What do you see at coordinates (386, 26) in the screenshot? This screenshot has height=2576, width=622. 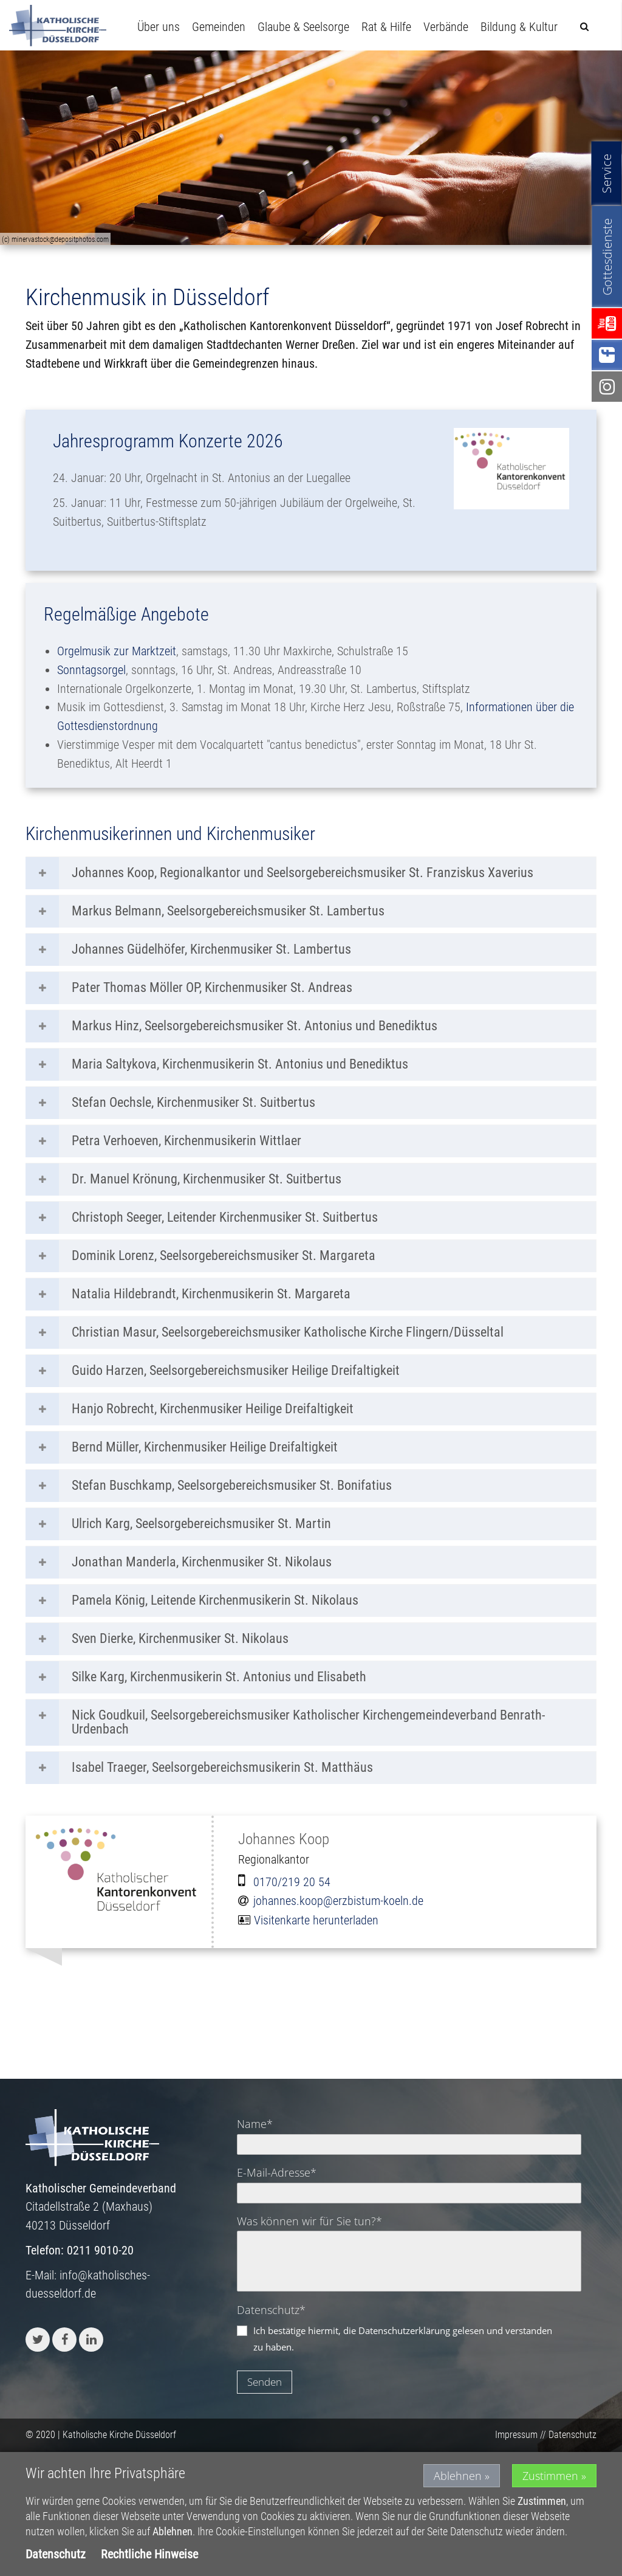 I see `Rat & Hilfe` at bounding box center [386, 26].